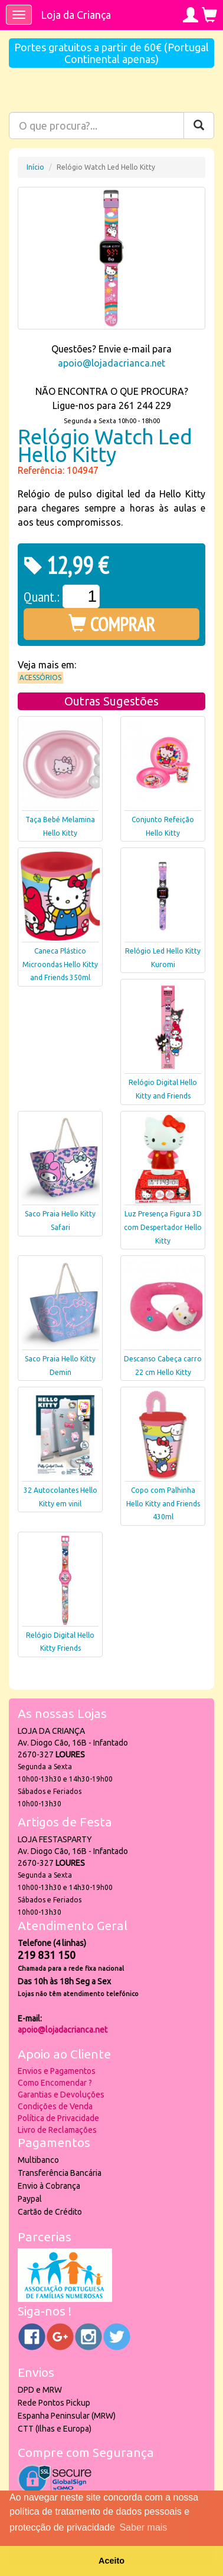  Describe the element at coordinates (58, 2118) in the screenshot. I see `Política de Privacidade` at that location.